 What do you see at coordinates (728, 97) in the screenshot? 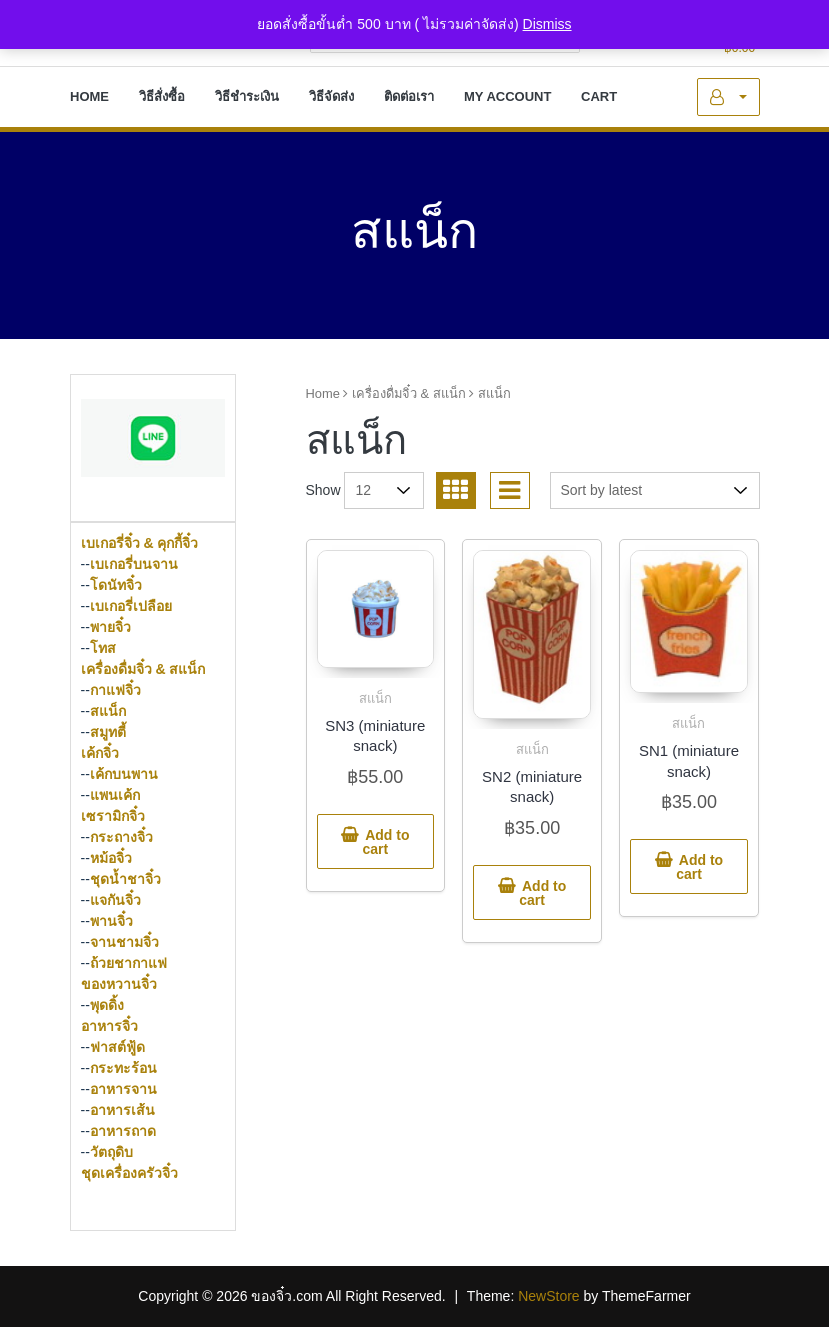
I see `My Account` at bounding box center [728, 97].